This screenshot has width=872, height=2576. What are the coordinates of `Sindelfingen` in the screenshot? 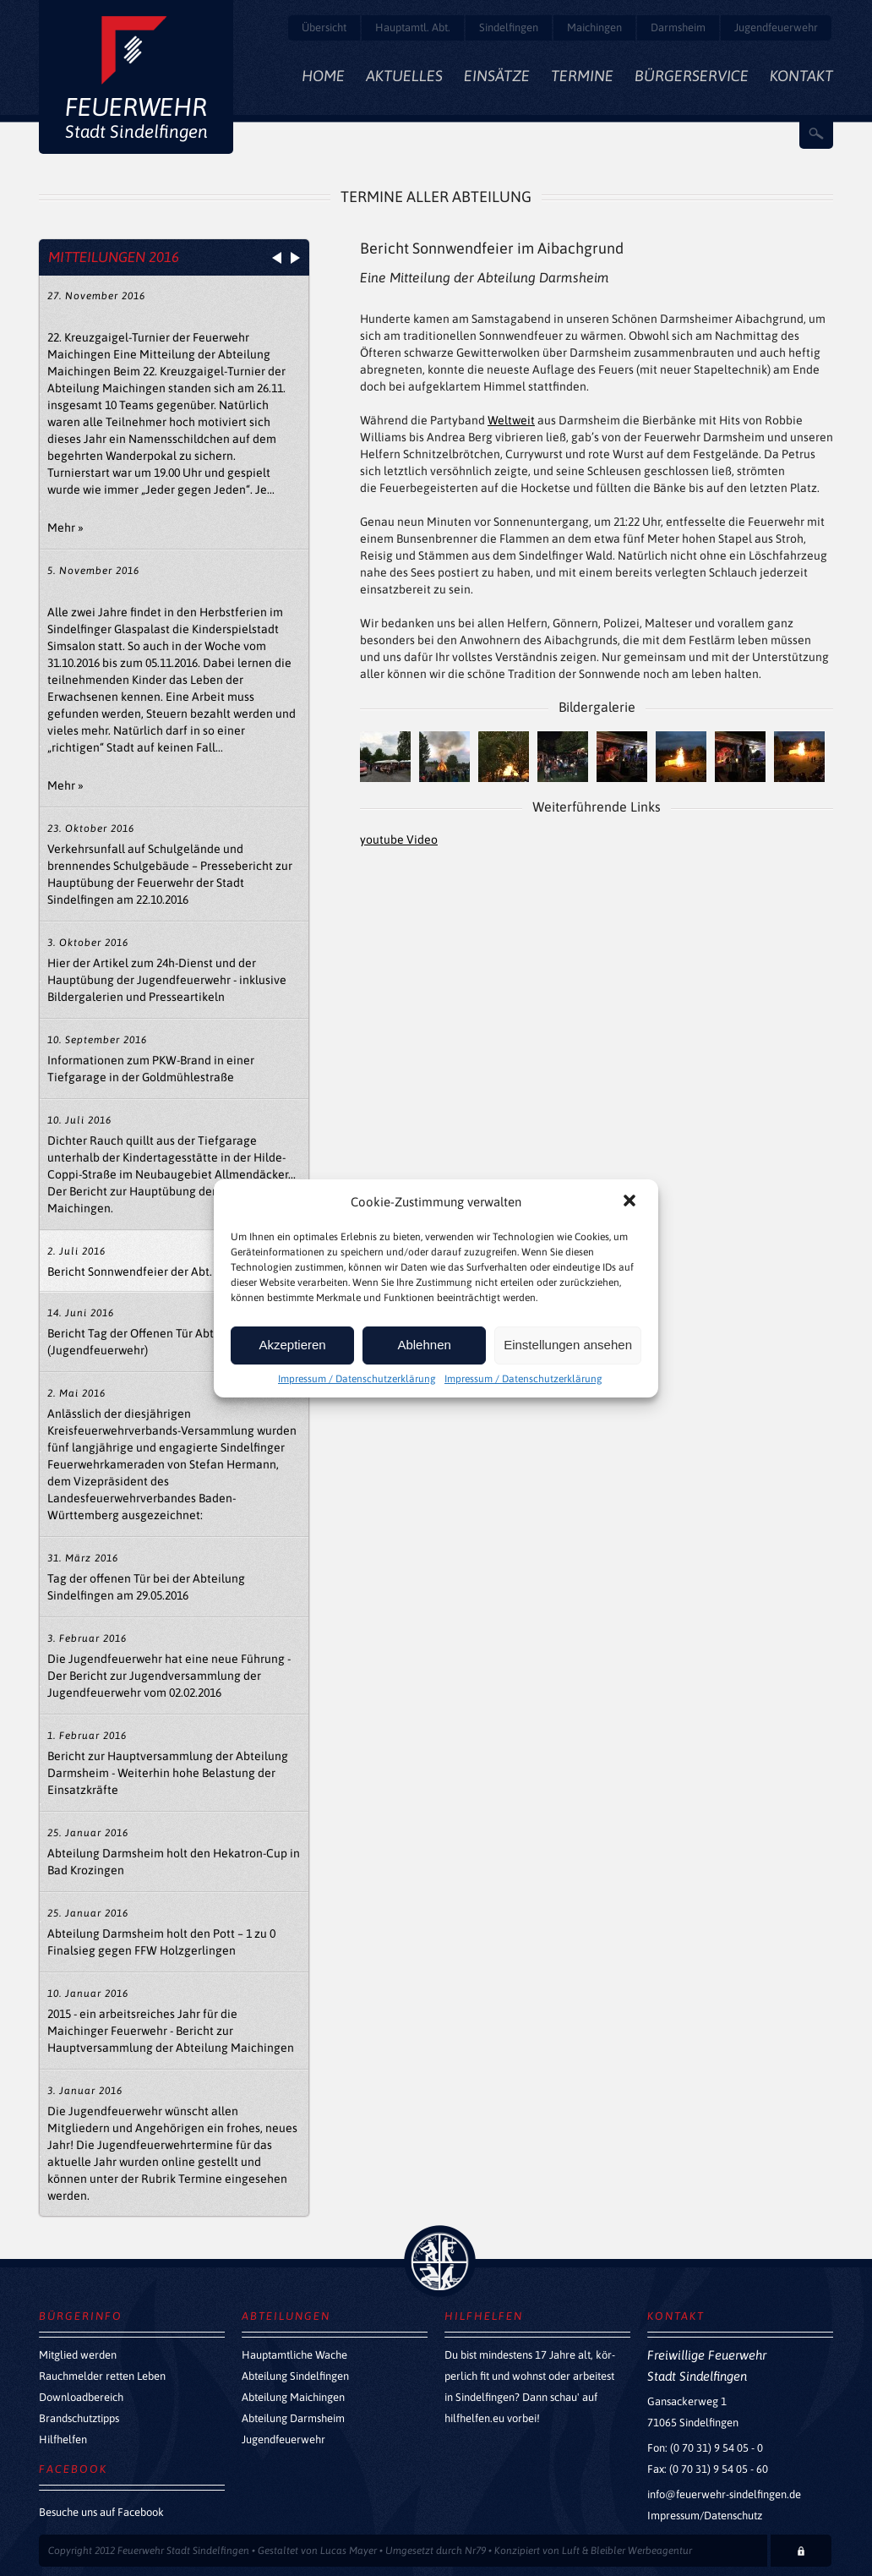 It's located at (508, 27).